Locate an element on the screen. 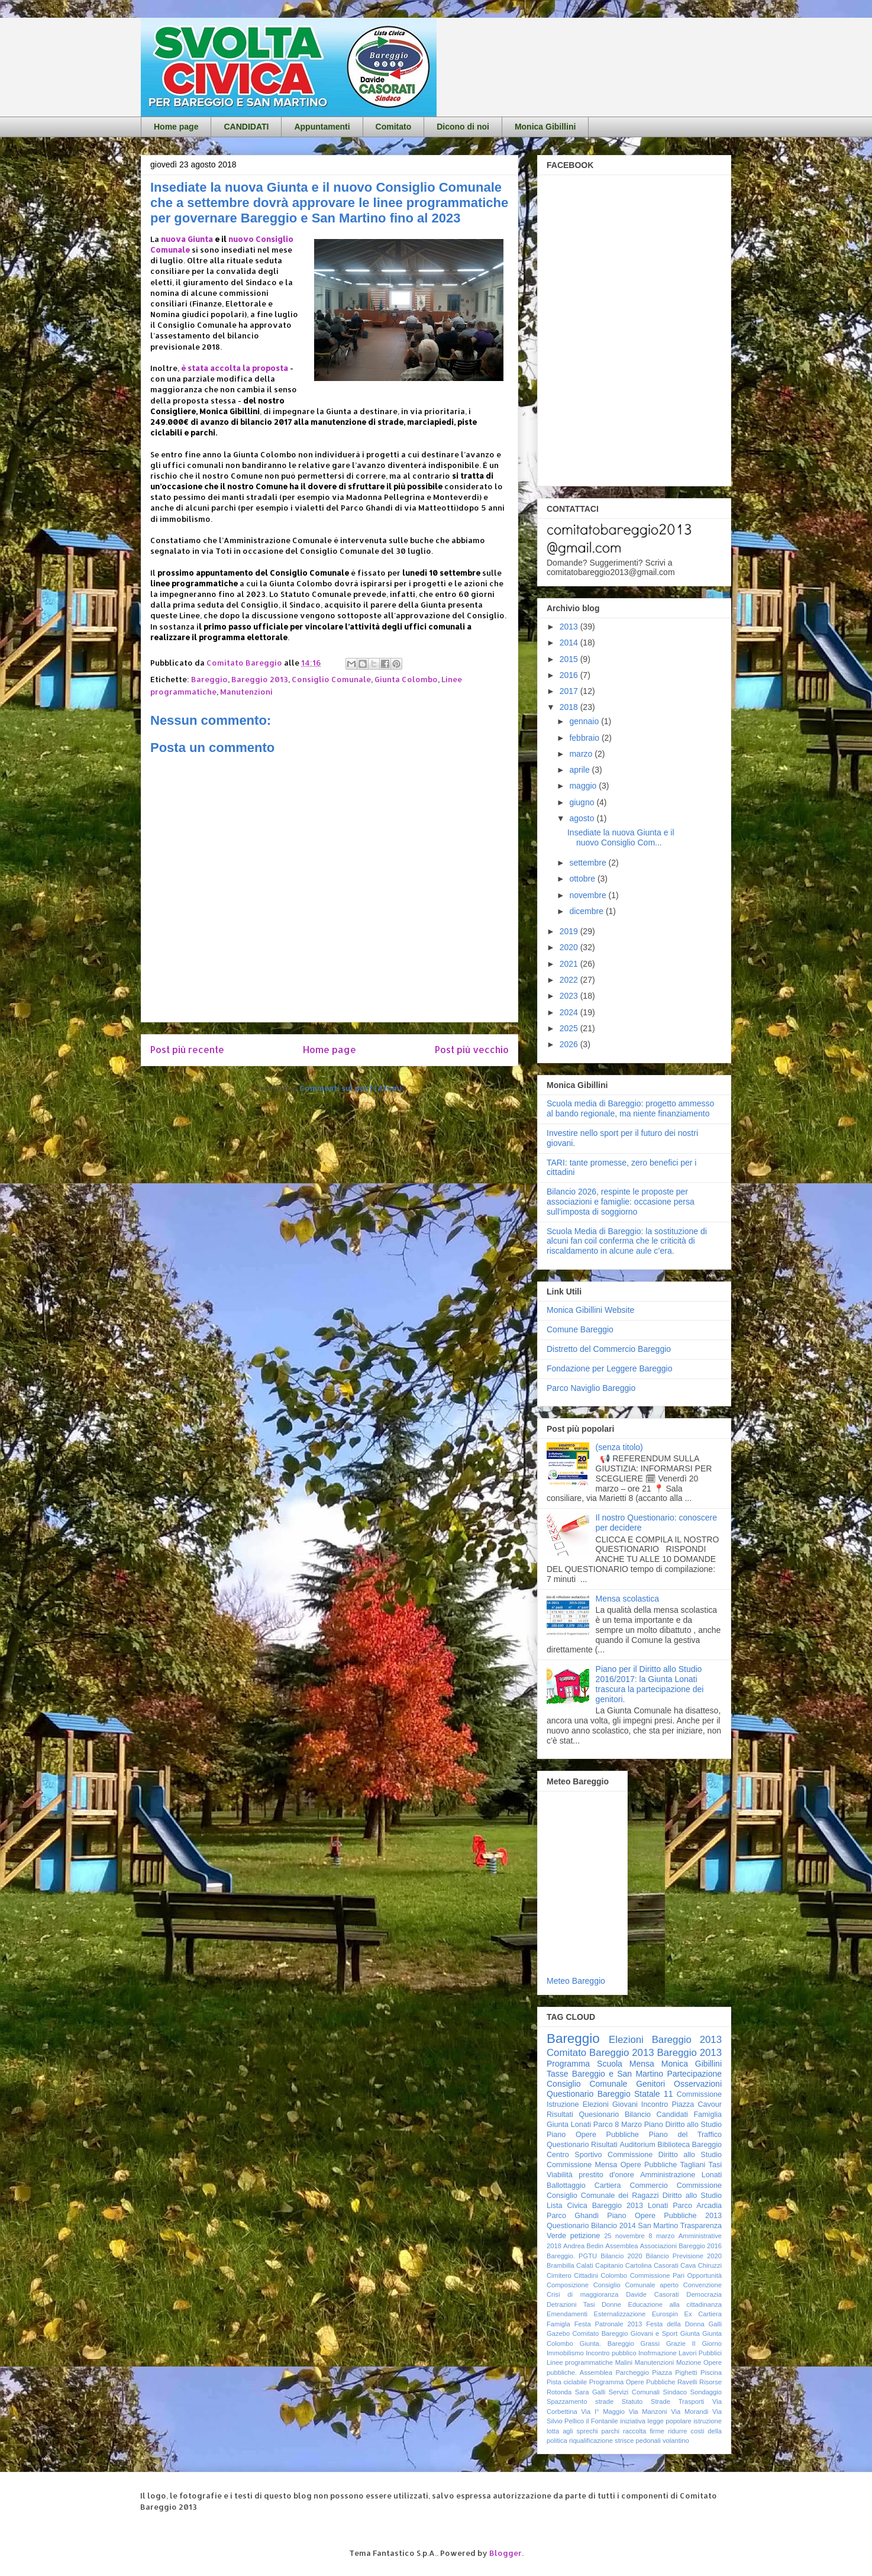 The image size is (872, 2576). Parcheggio is located at coordinates (632, 2372).